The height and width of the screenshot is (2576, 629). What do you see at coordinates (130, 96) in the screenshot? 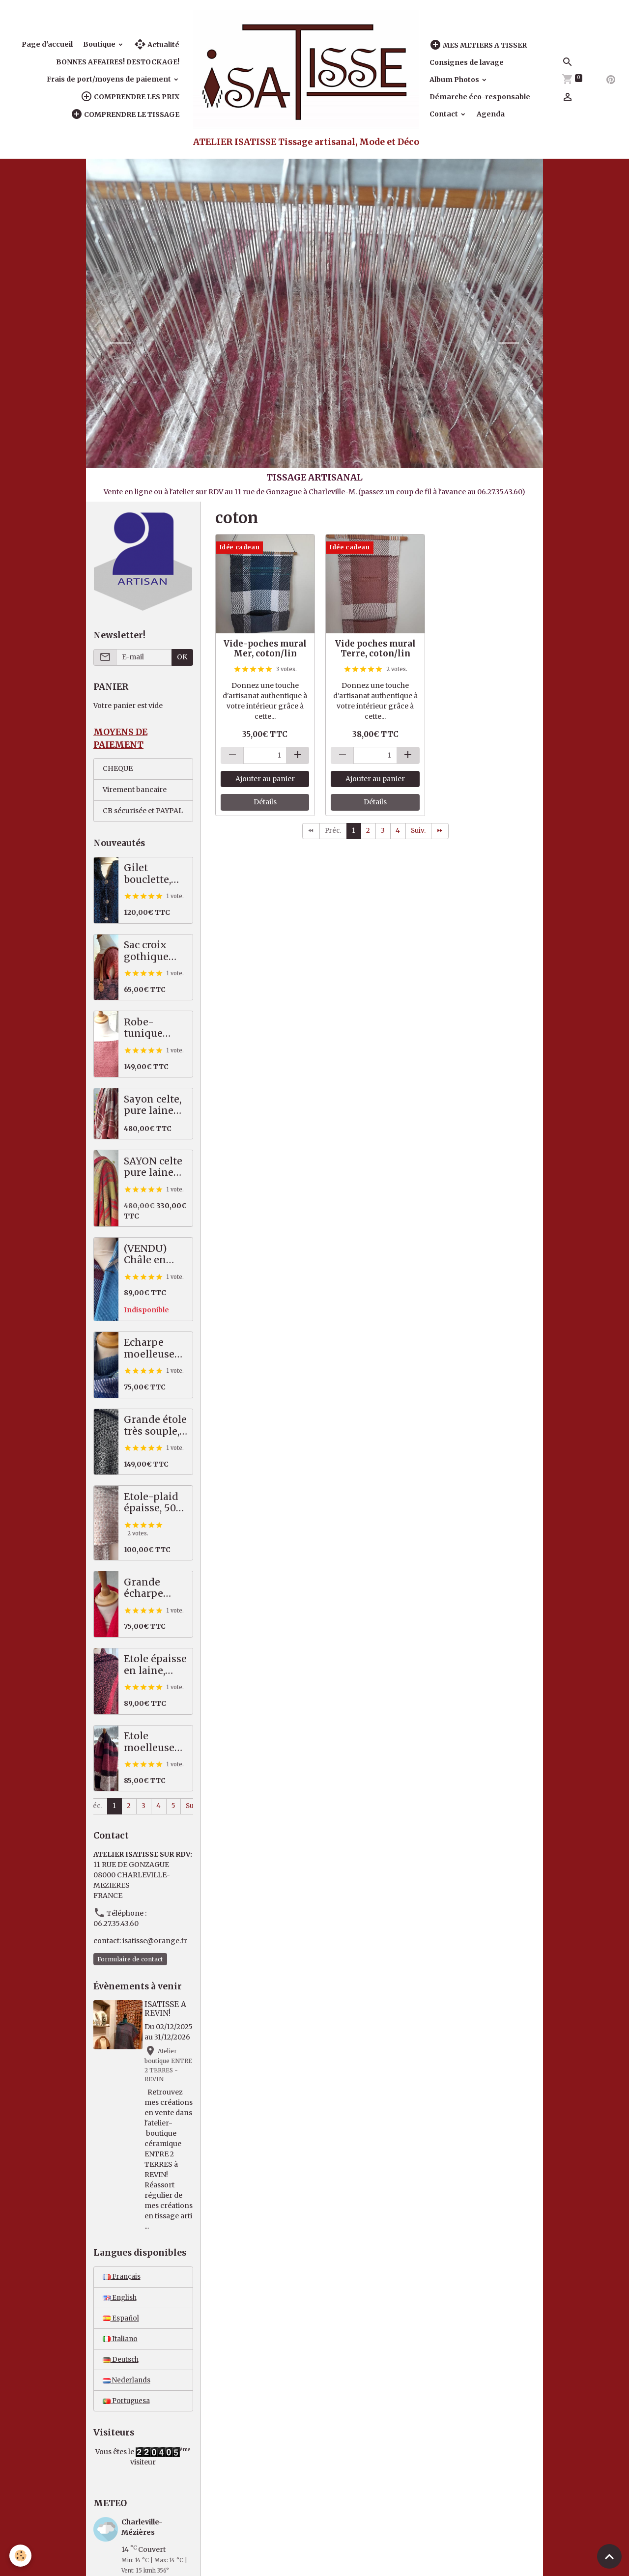
I see `COMPRENDRE LES PRIX` at bounding box center [130, 96].